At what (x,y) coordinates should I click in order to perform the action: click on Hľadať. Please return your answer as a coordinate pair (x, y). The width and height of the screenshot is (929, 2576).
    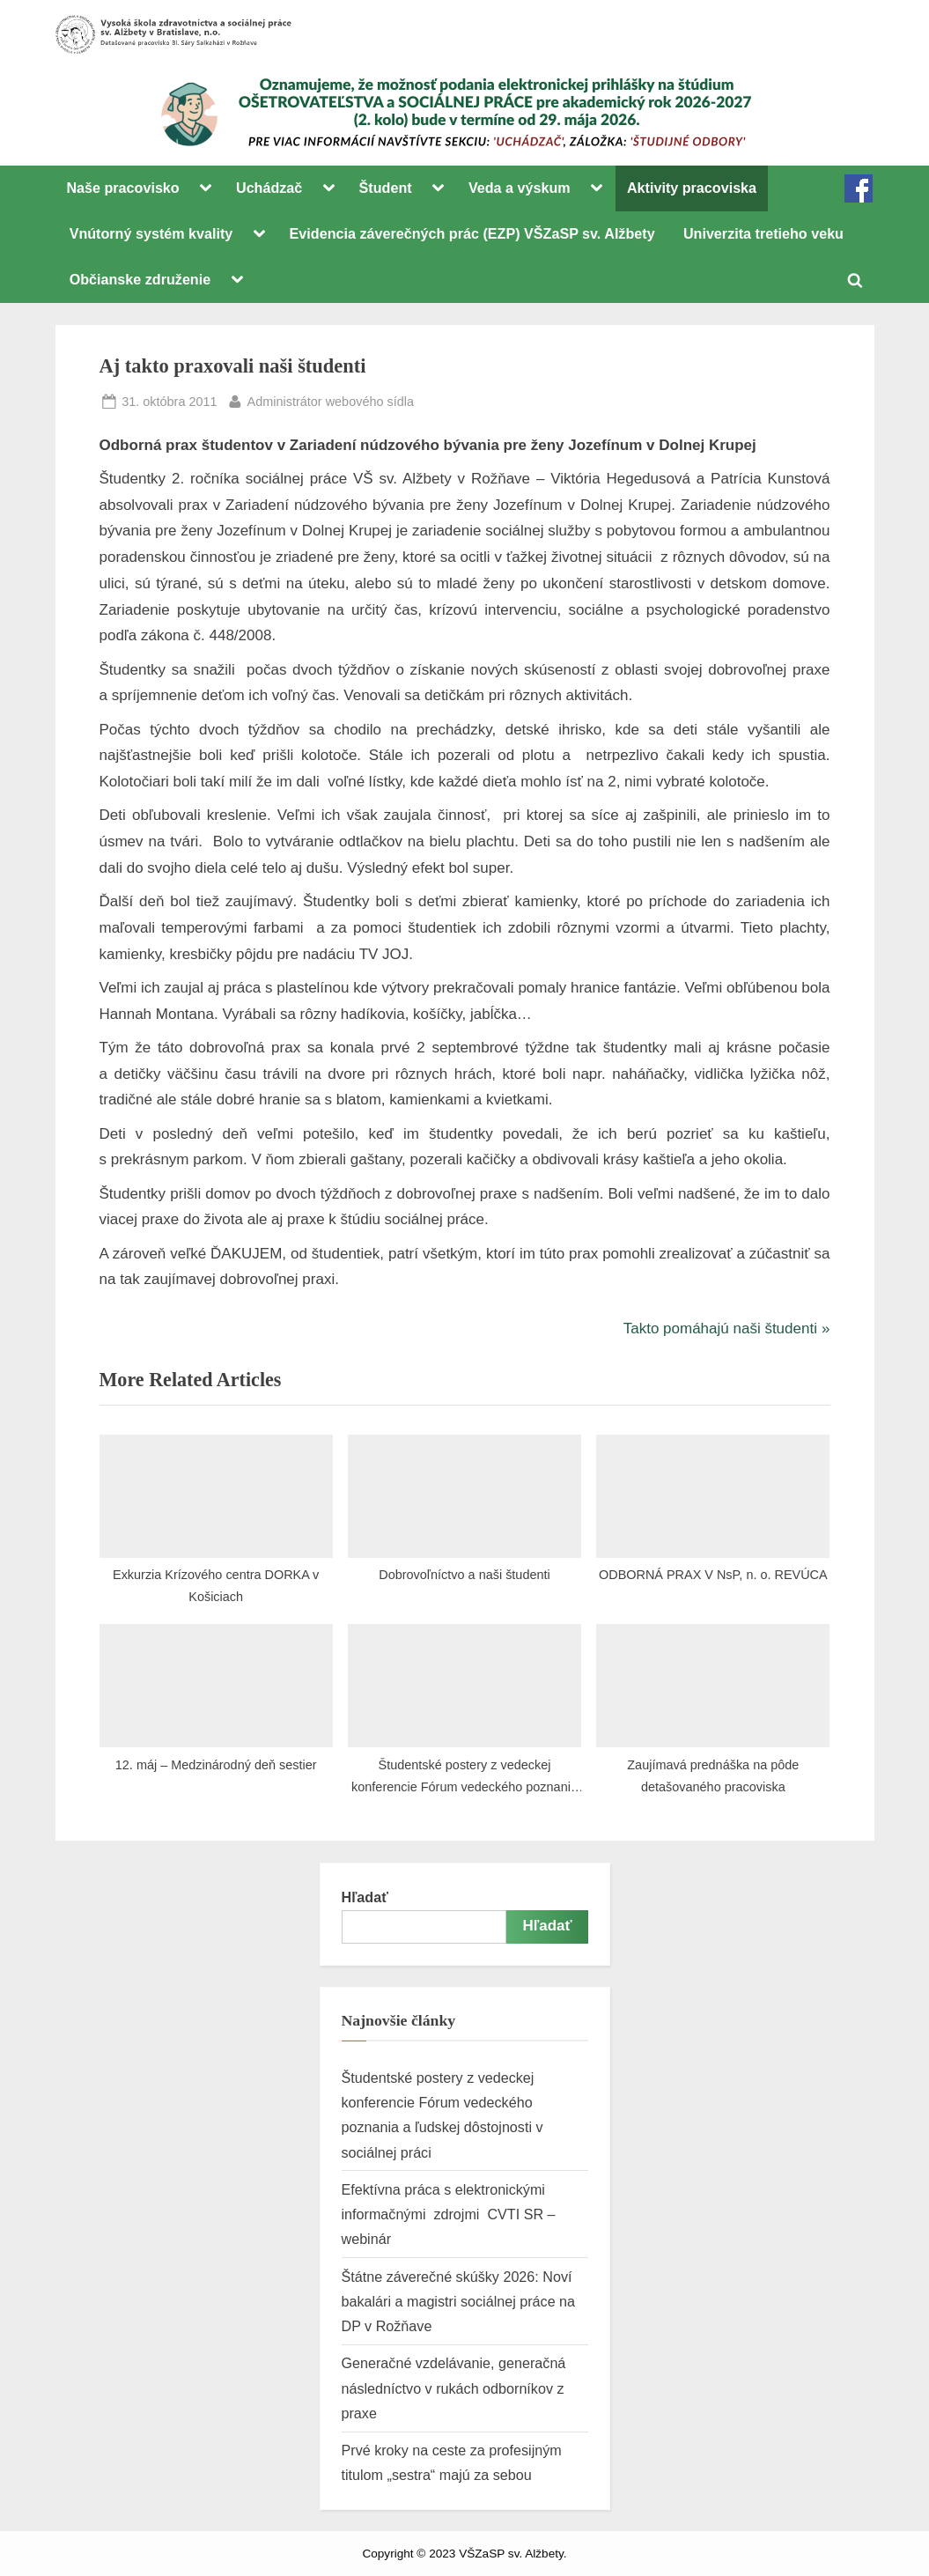
    Looking at the image, I should click on (365, 1897).